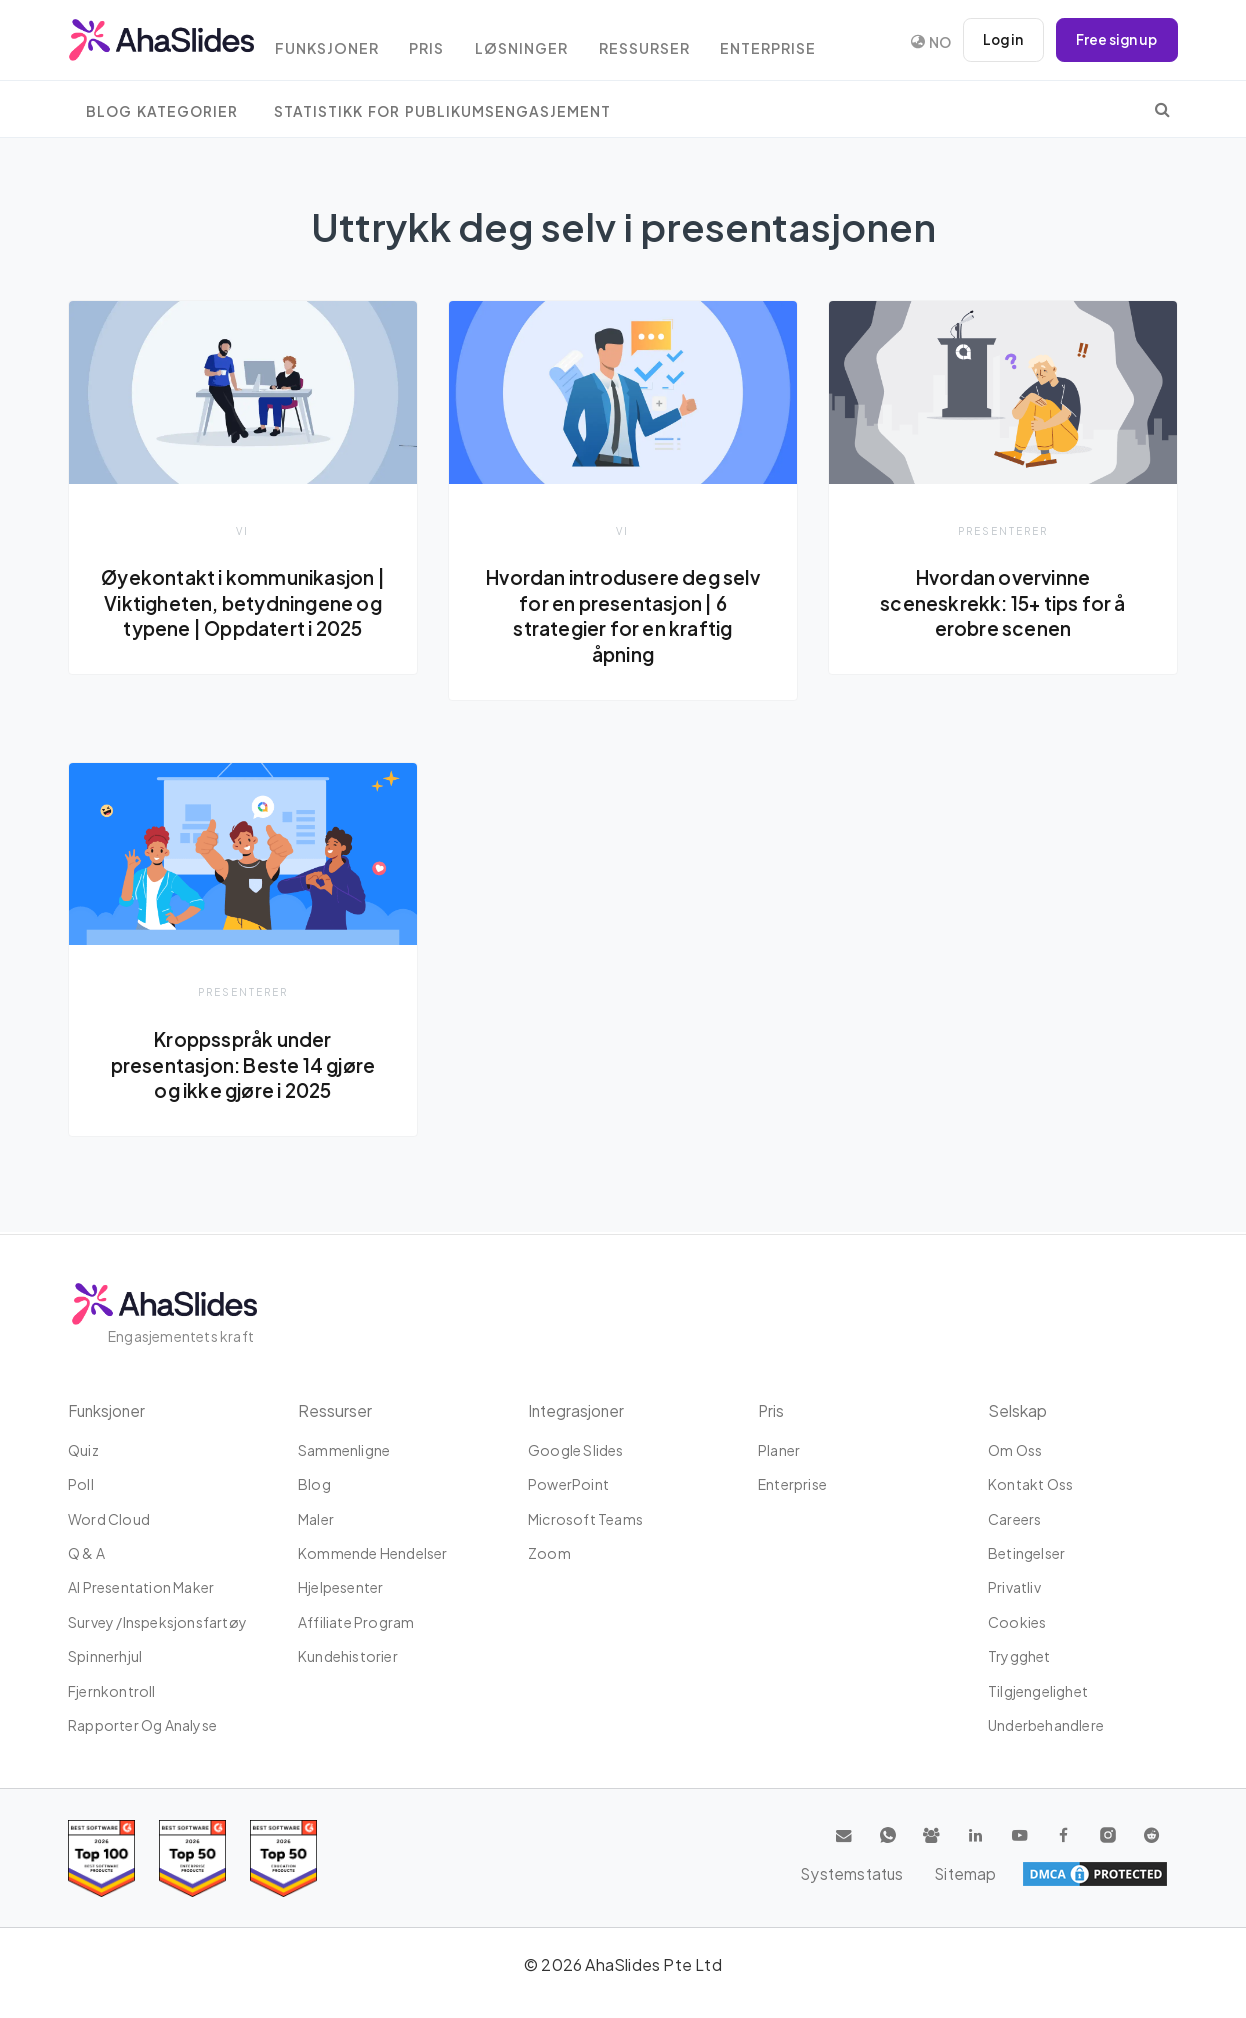 Image resolution: width=1246 pixels, height=2018 pixels. Describe the element at coordinates (243, 530) in the screenshot. I see `vi` at that location.